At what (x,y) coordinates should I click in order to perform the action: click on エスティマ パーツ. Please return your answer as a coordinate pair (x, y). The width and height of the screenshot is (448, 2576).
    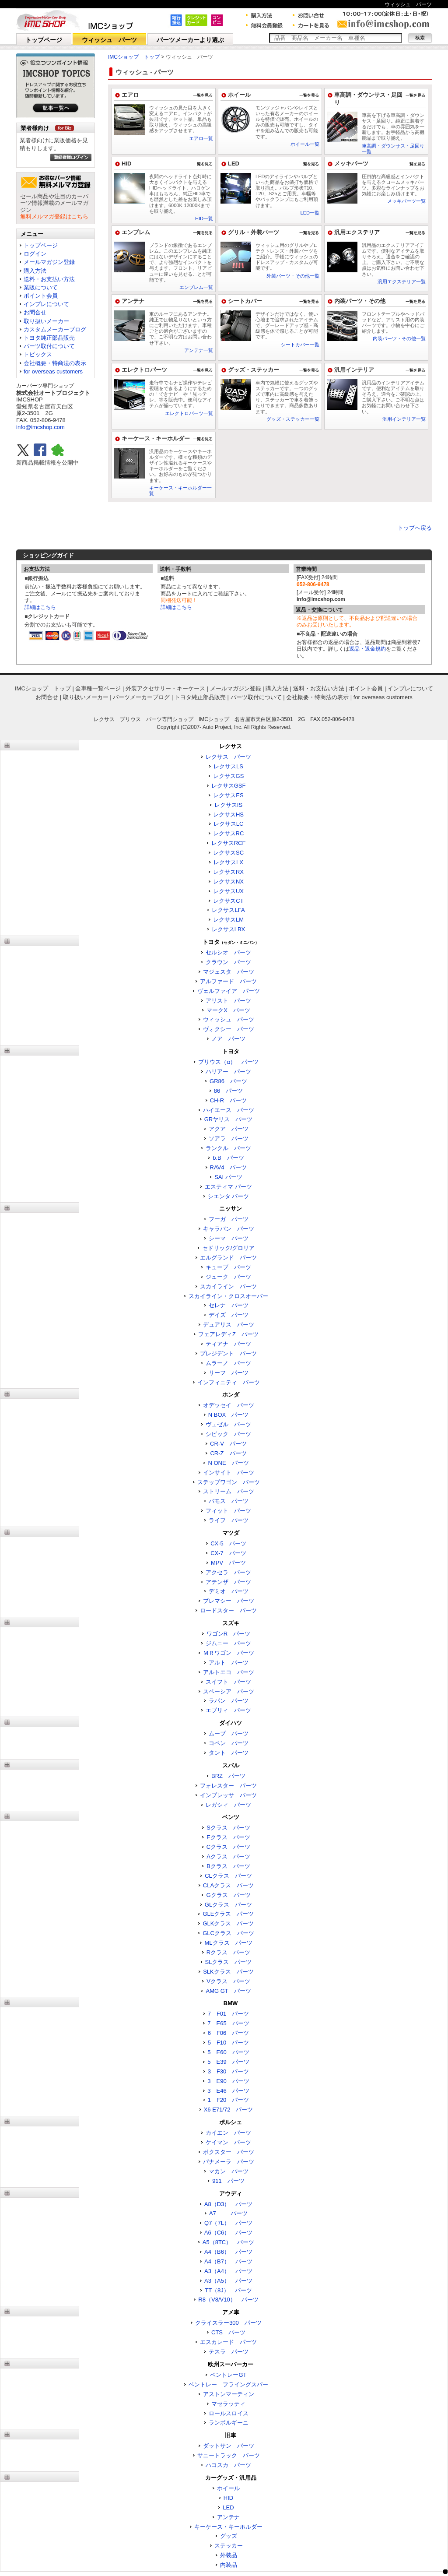
    Looking at the image, I should click on (228, 1186).